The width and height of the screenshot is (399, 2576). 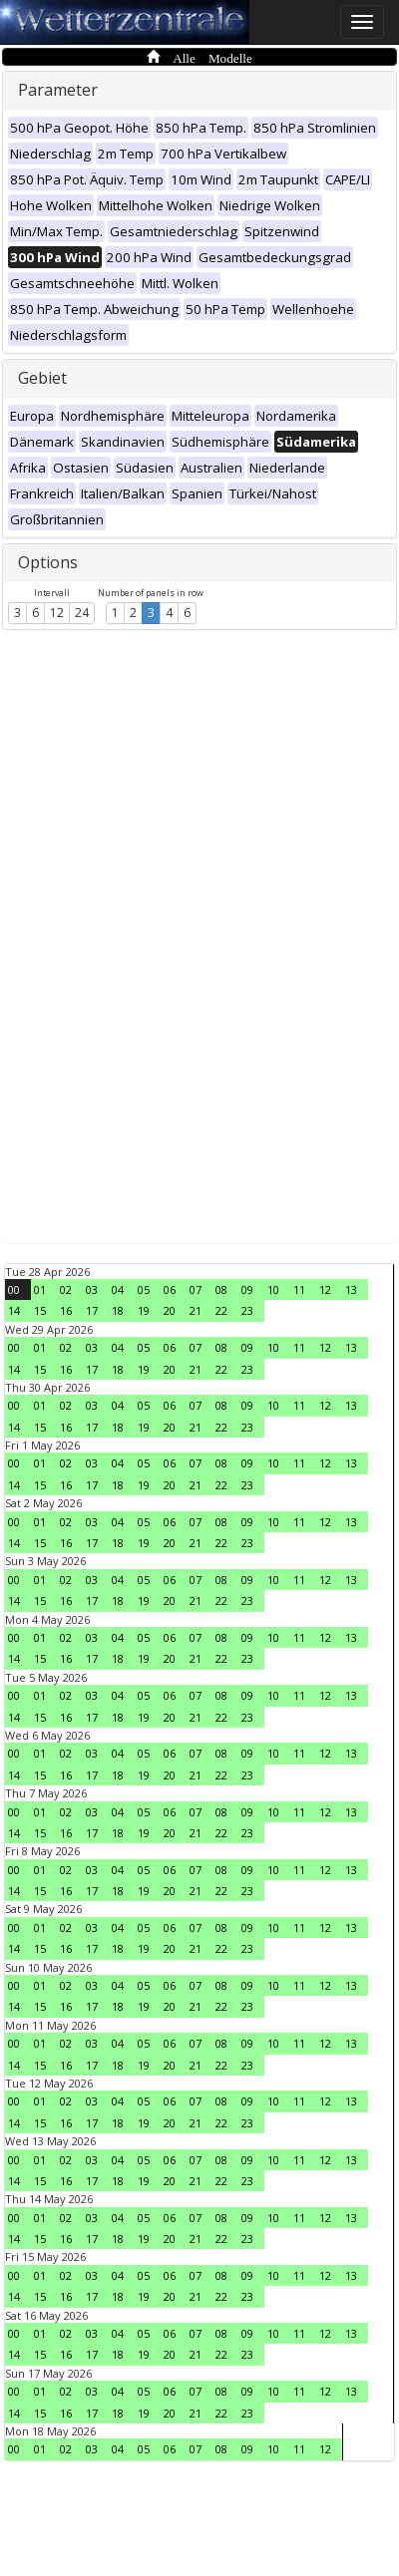 I want to click on 13, so click(x=351, y=1289).